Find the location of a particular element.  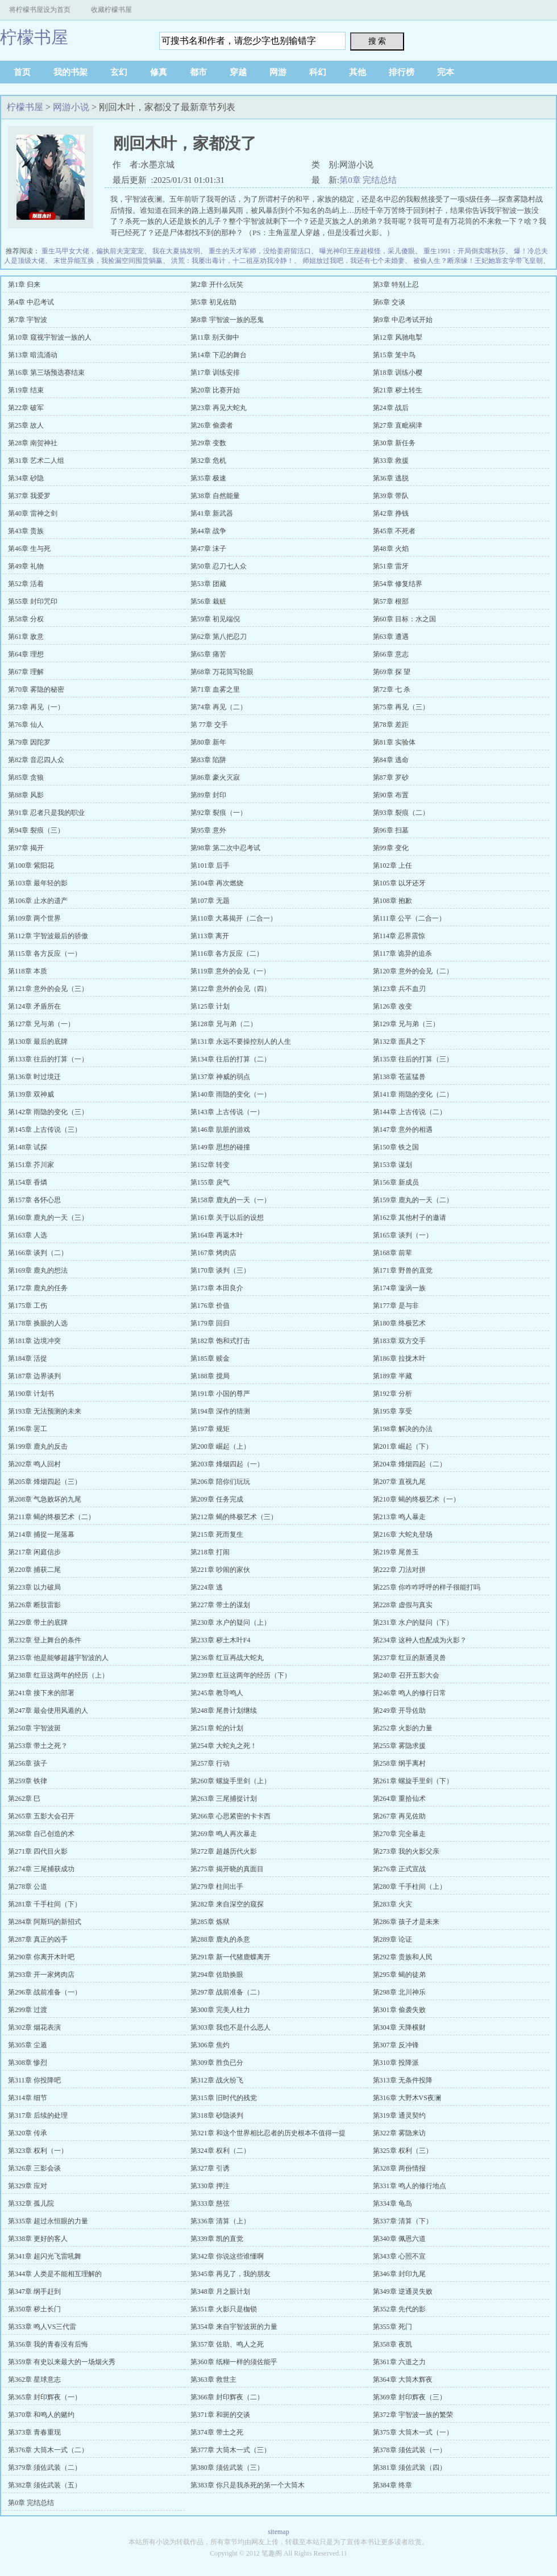

第40章 雷神之剑 is located at coordinates (32, 513).